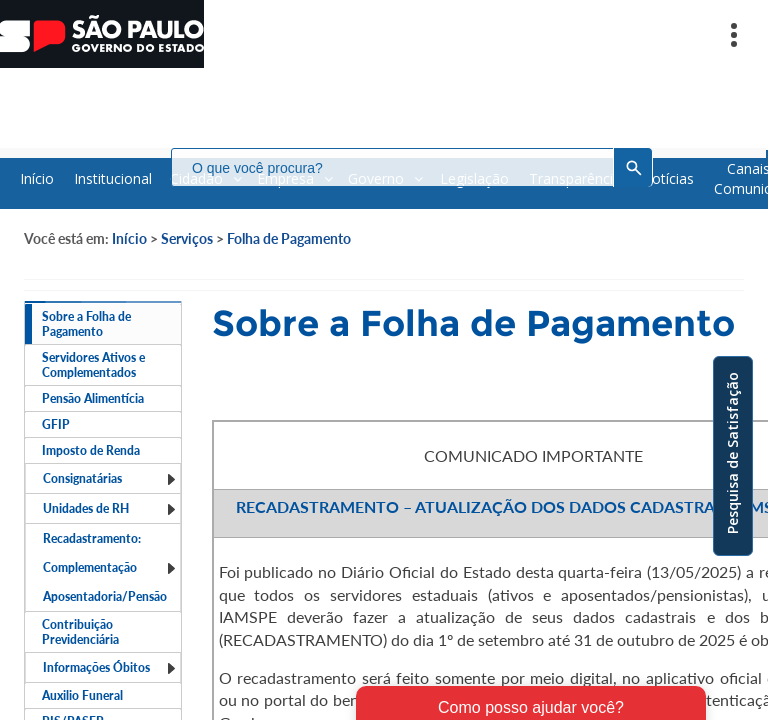 This screenshot has width=768, height=720. I want to click on Unidades de RH, so click(110, 508).